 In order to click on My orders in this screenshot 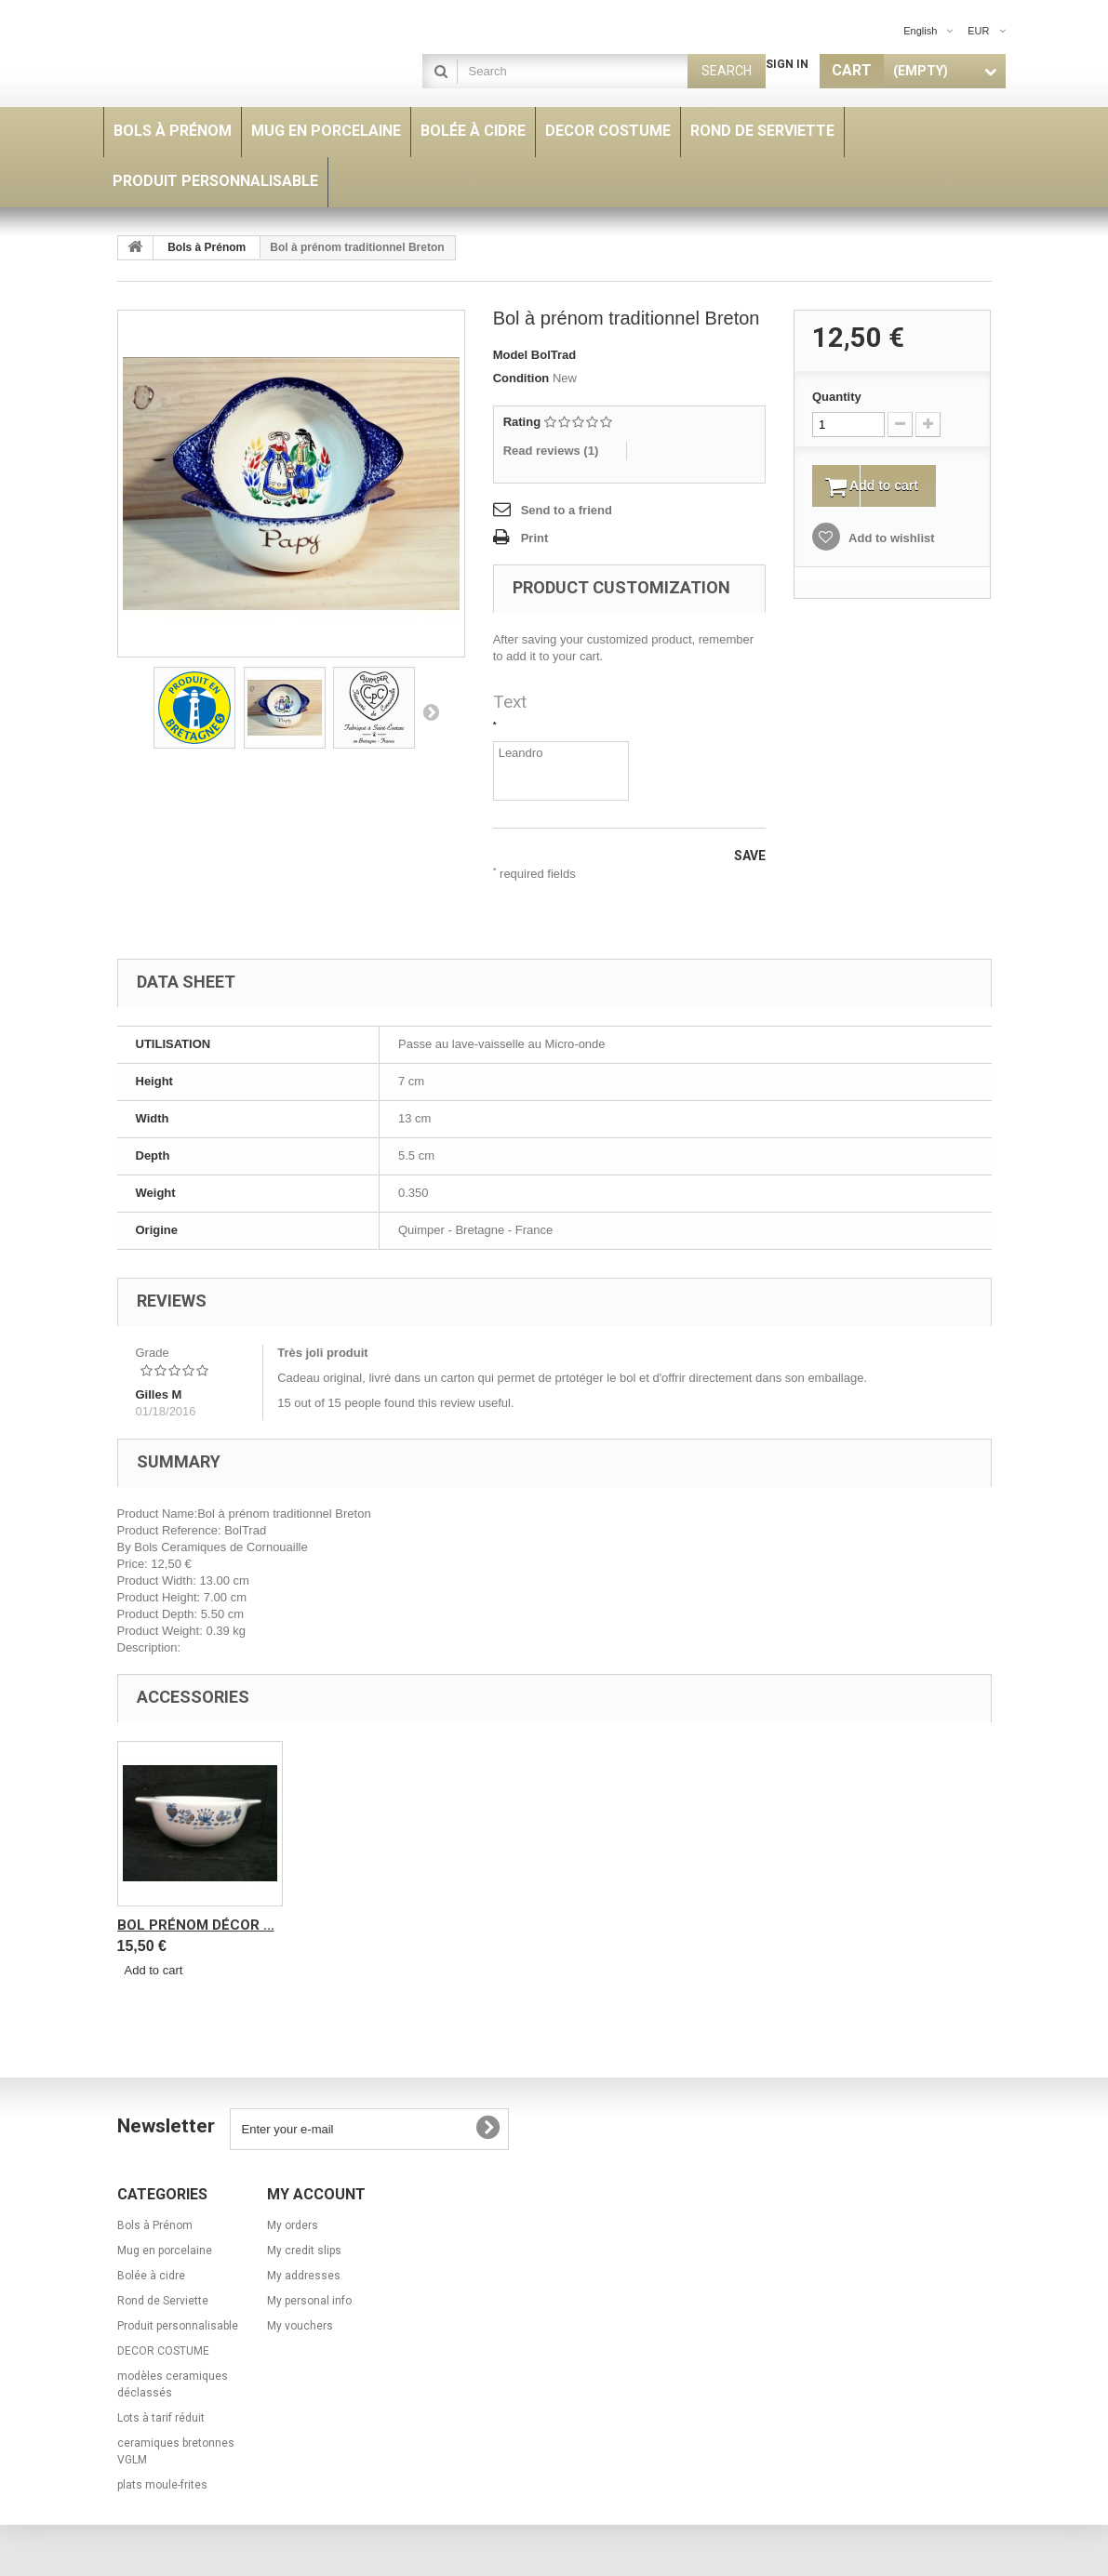, I will do `click(292, 2225)`.